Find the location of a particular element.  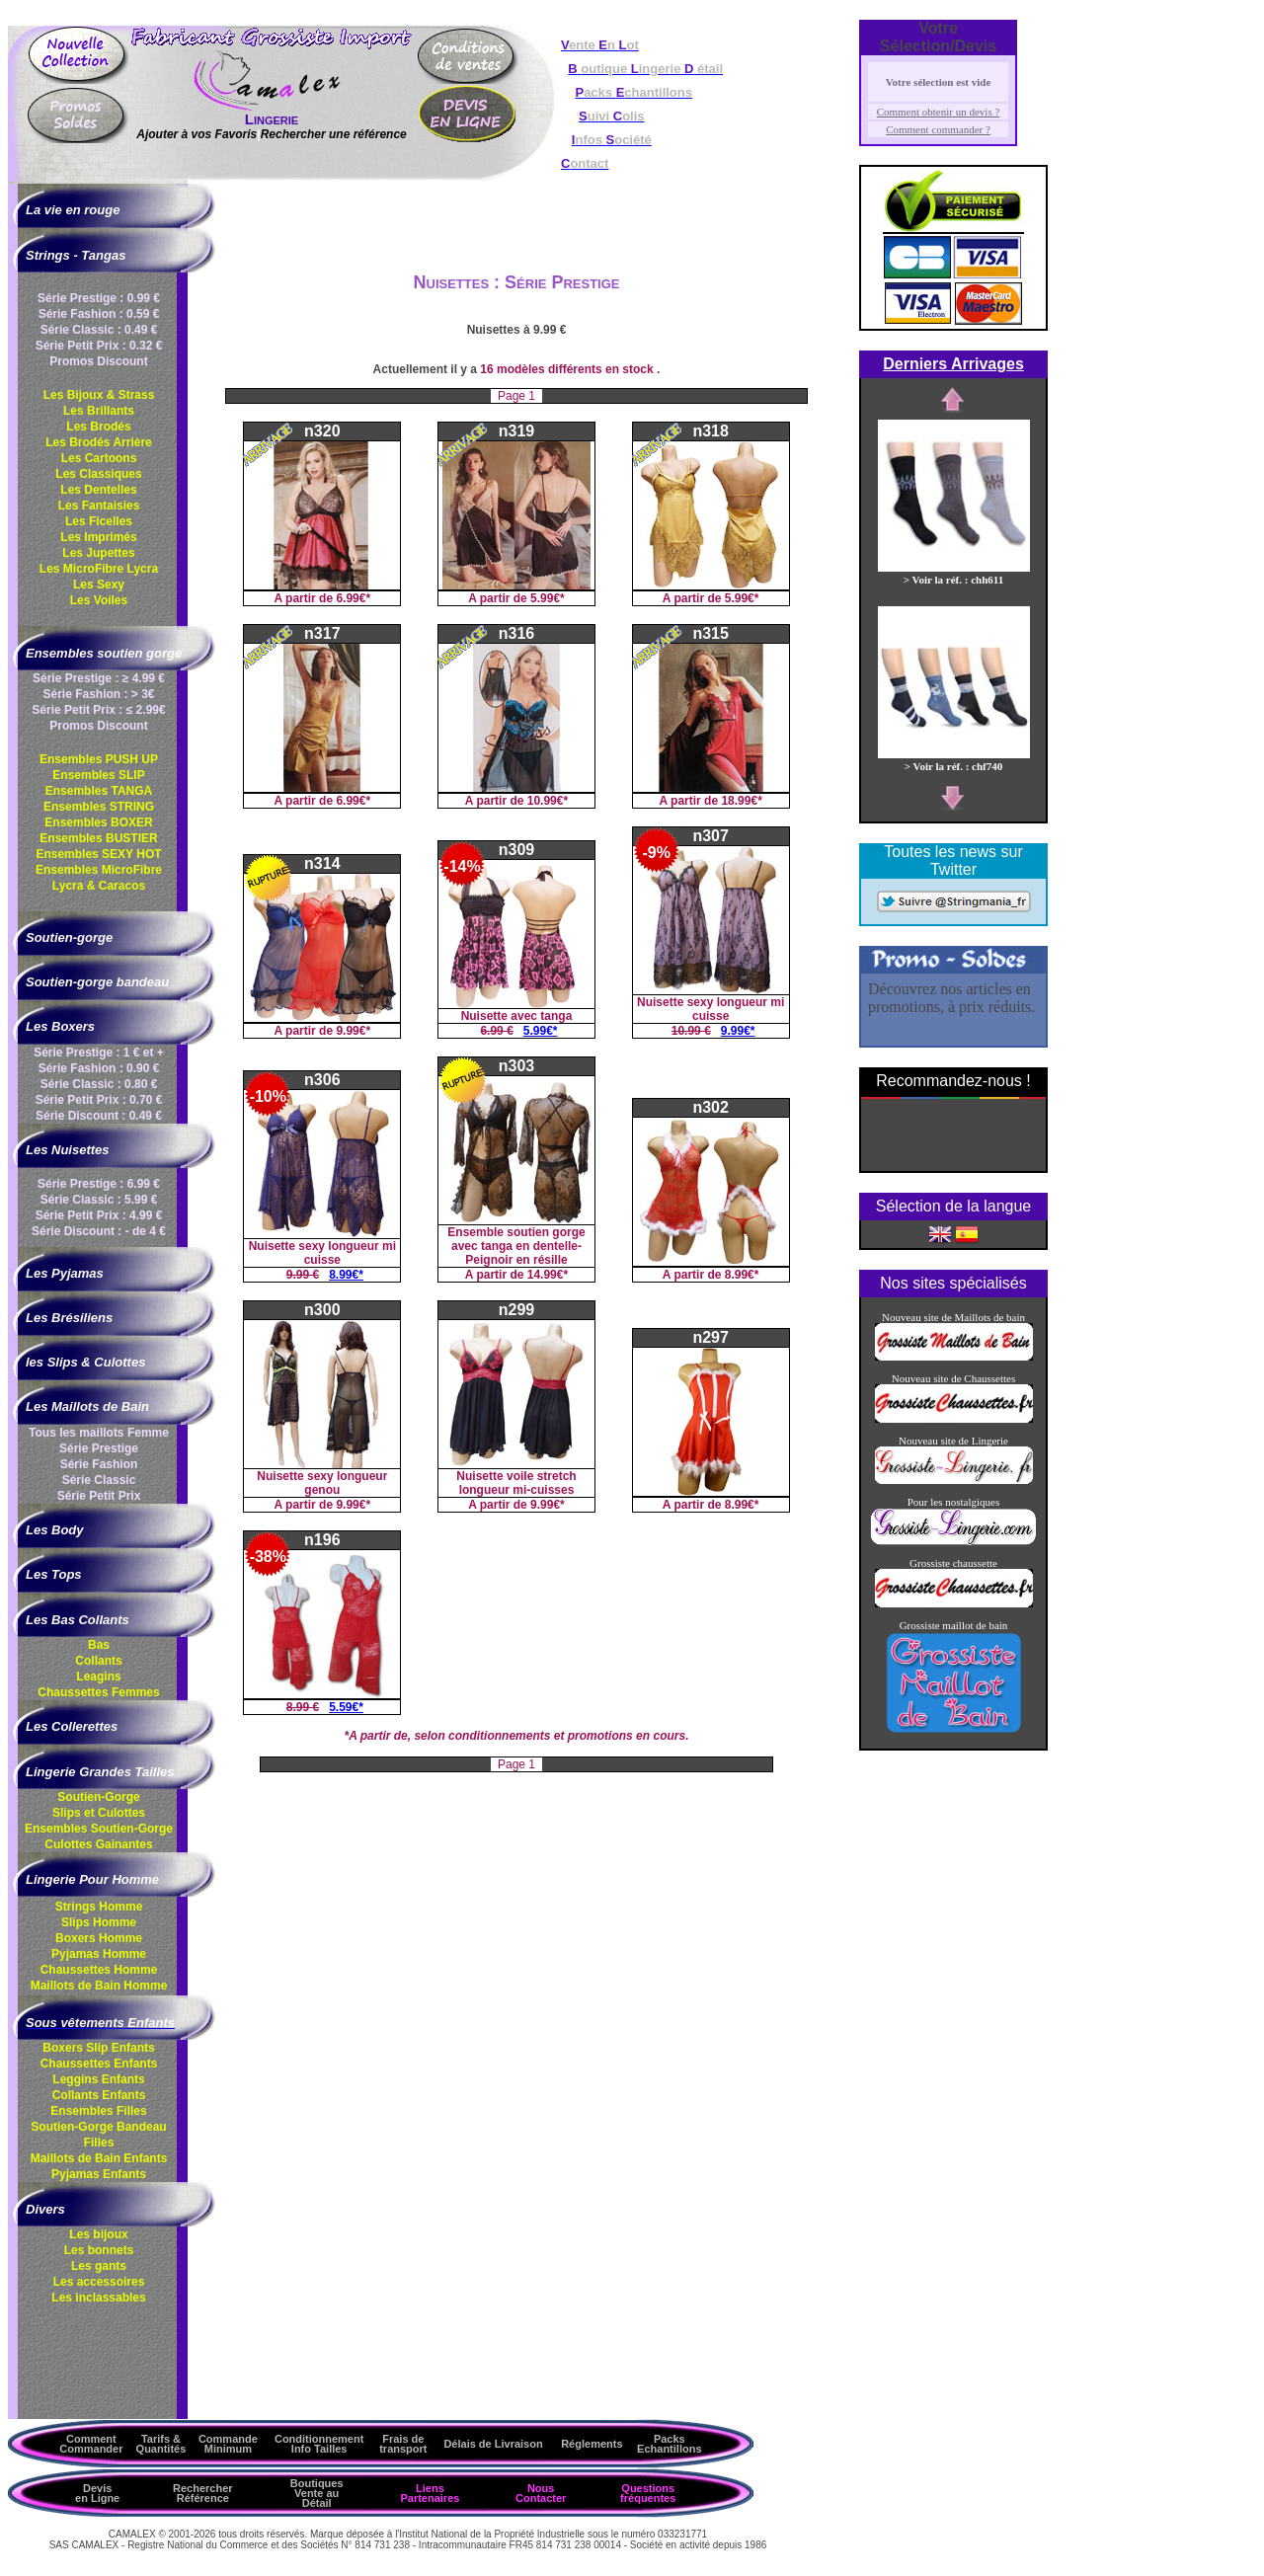

Les Classiques is located at coordinates (98, 474).